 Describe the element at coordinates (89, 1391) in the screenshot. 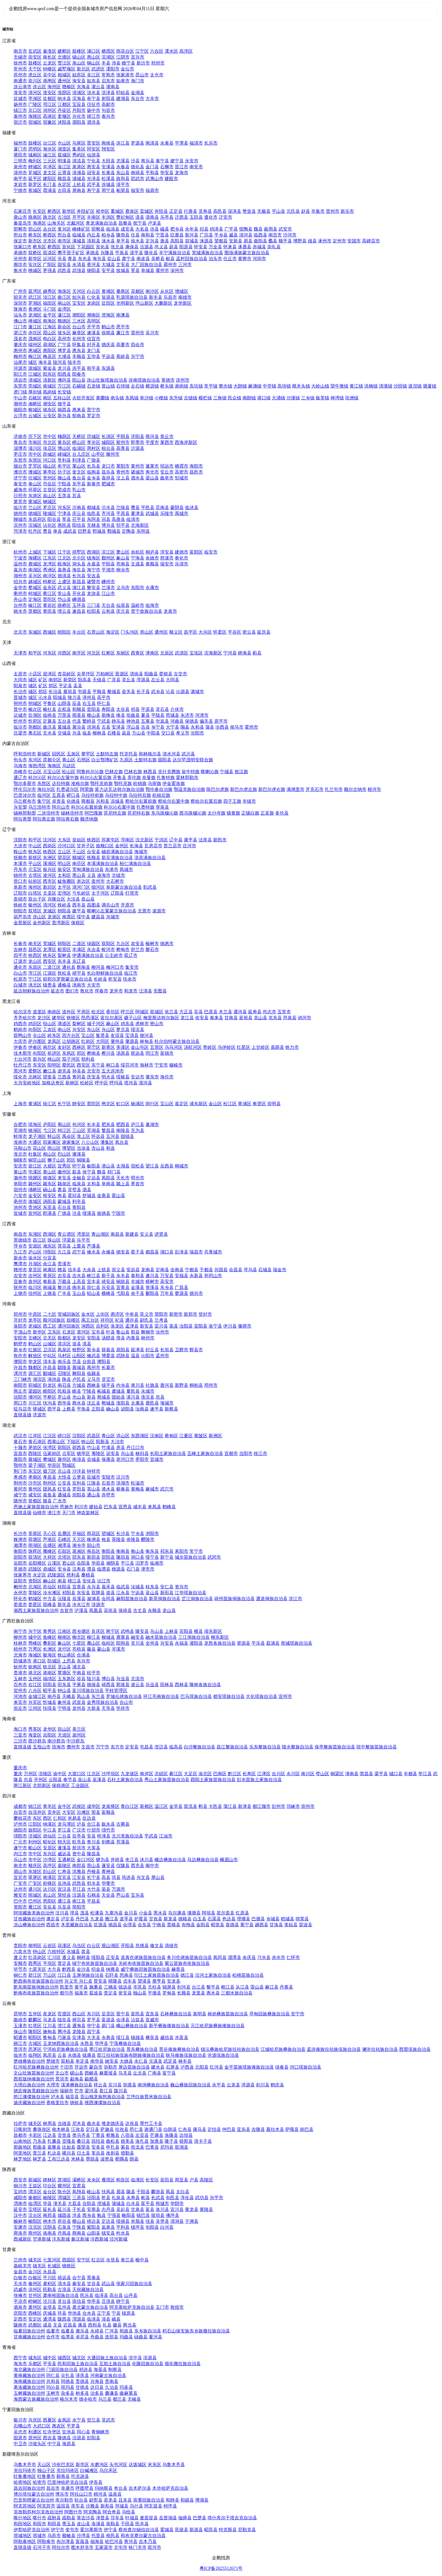

I see `宁陵县` at that location.